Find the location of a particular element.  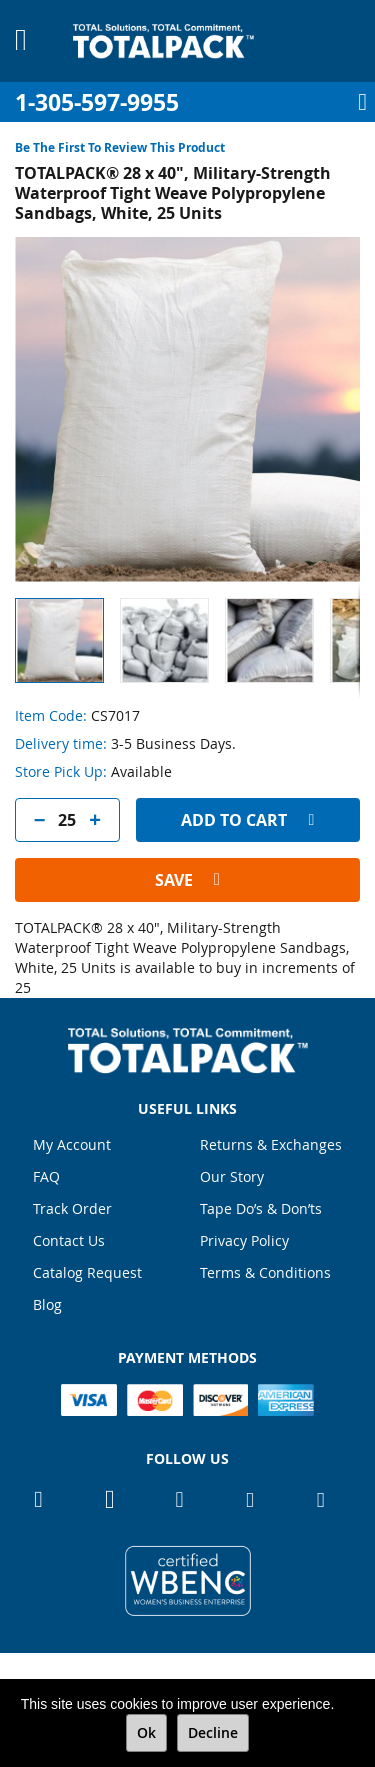

Contact Us is located at coordinates (69, 1240).